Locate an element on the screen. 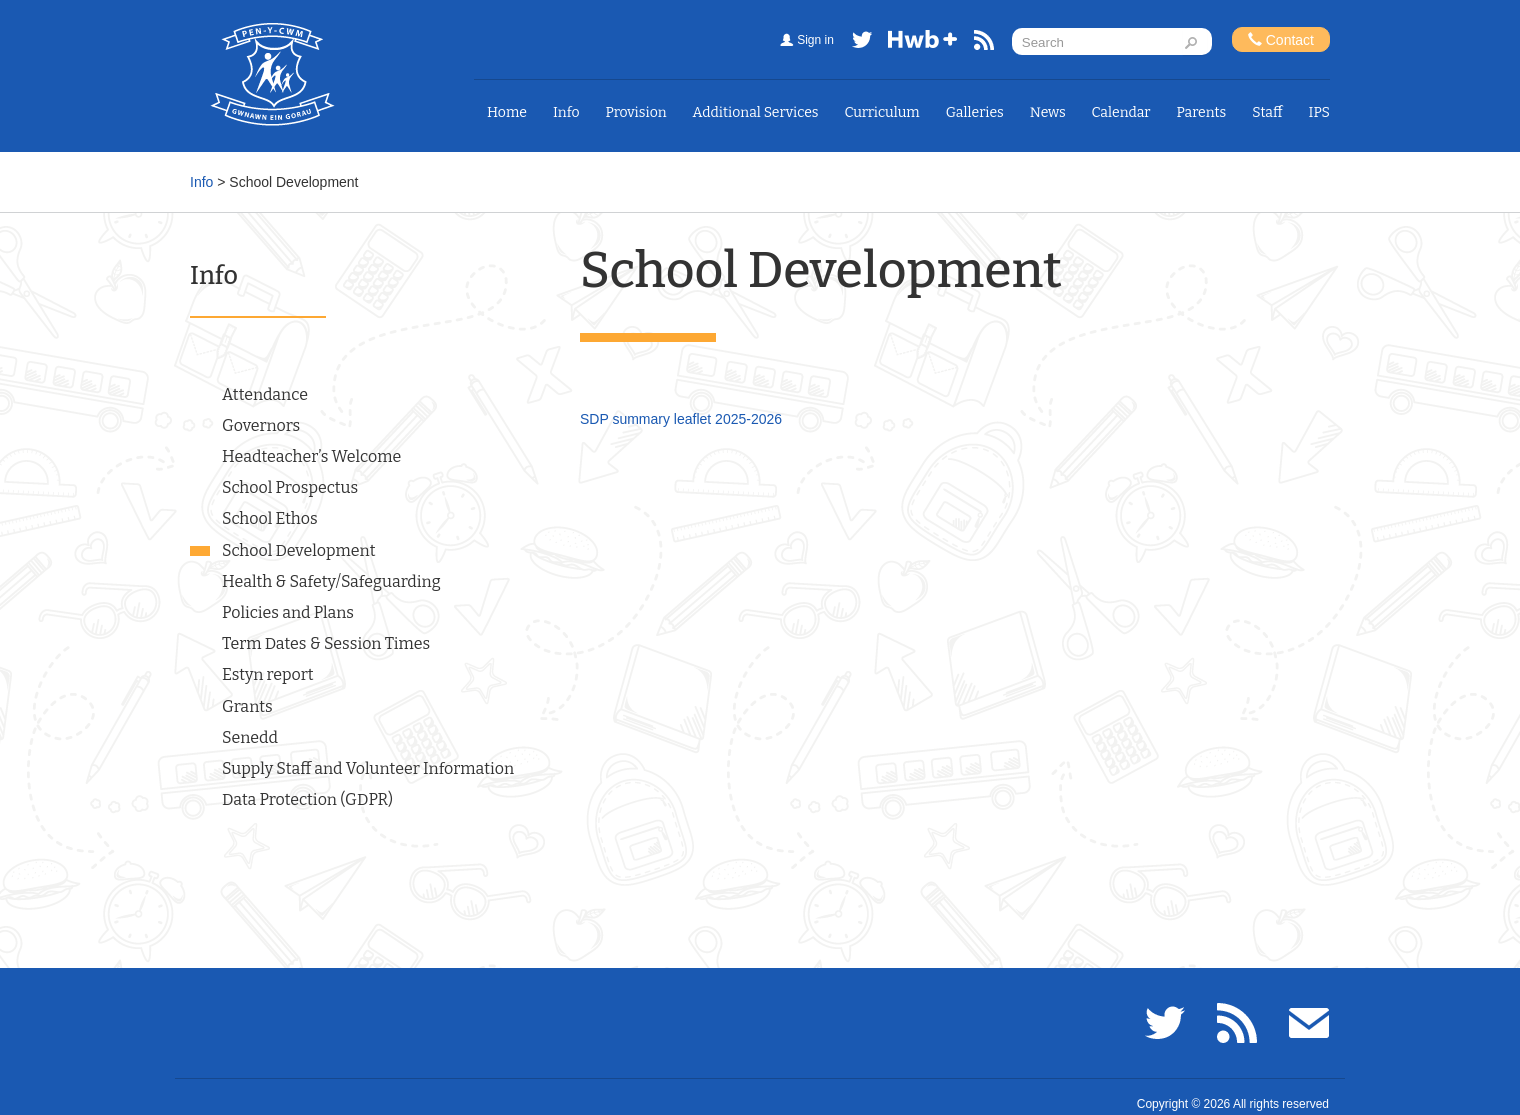  Hwb is located at coordinates (923, 43).